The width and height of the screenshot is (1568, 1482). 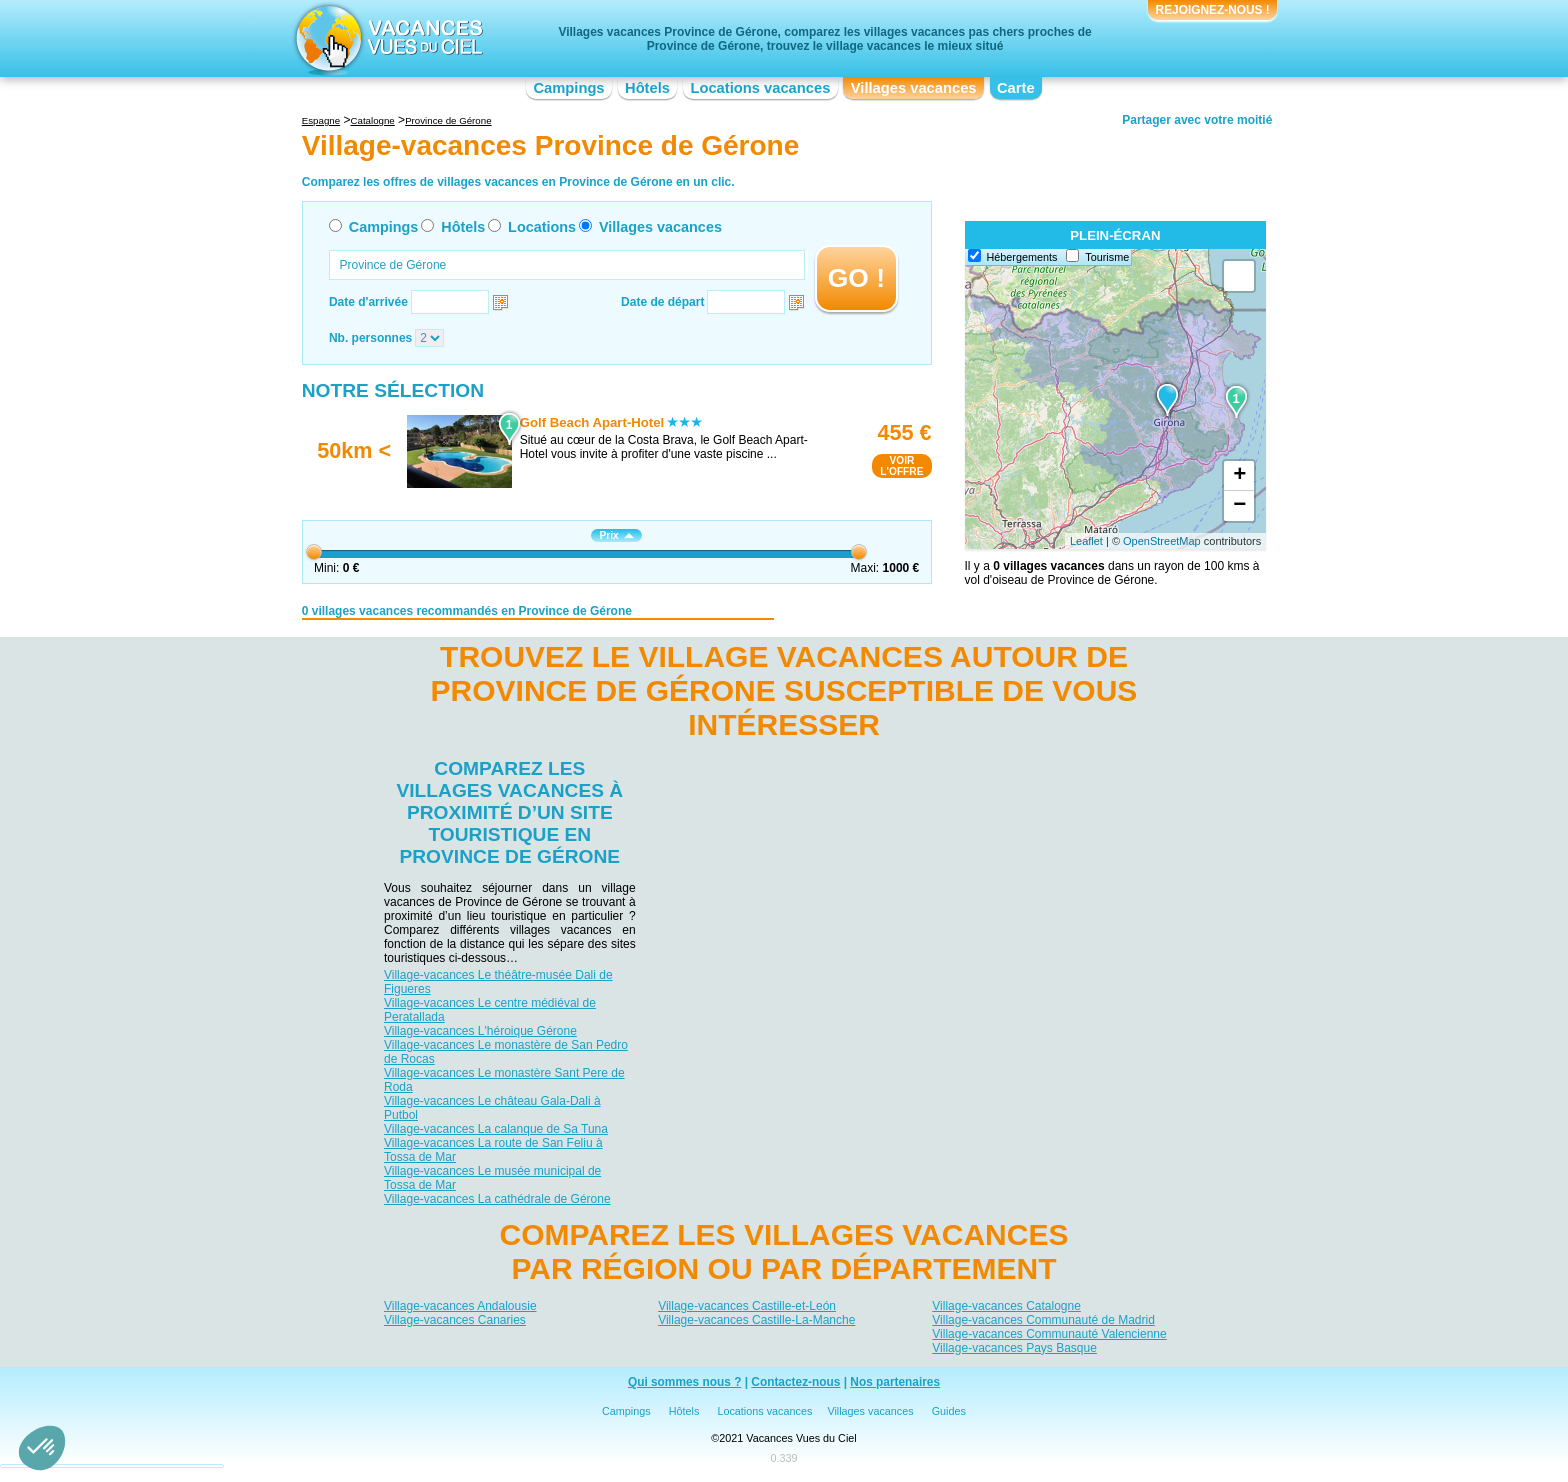 What do you see at coordinates (1107, 257) in the screenshot?
I see `Tourisme` at bounding box center [1107, 257].